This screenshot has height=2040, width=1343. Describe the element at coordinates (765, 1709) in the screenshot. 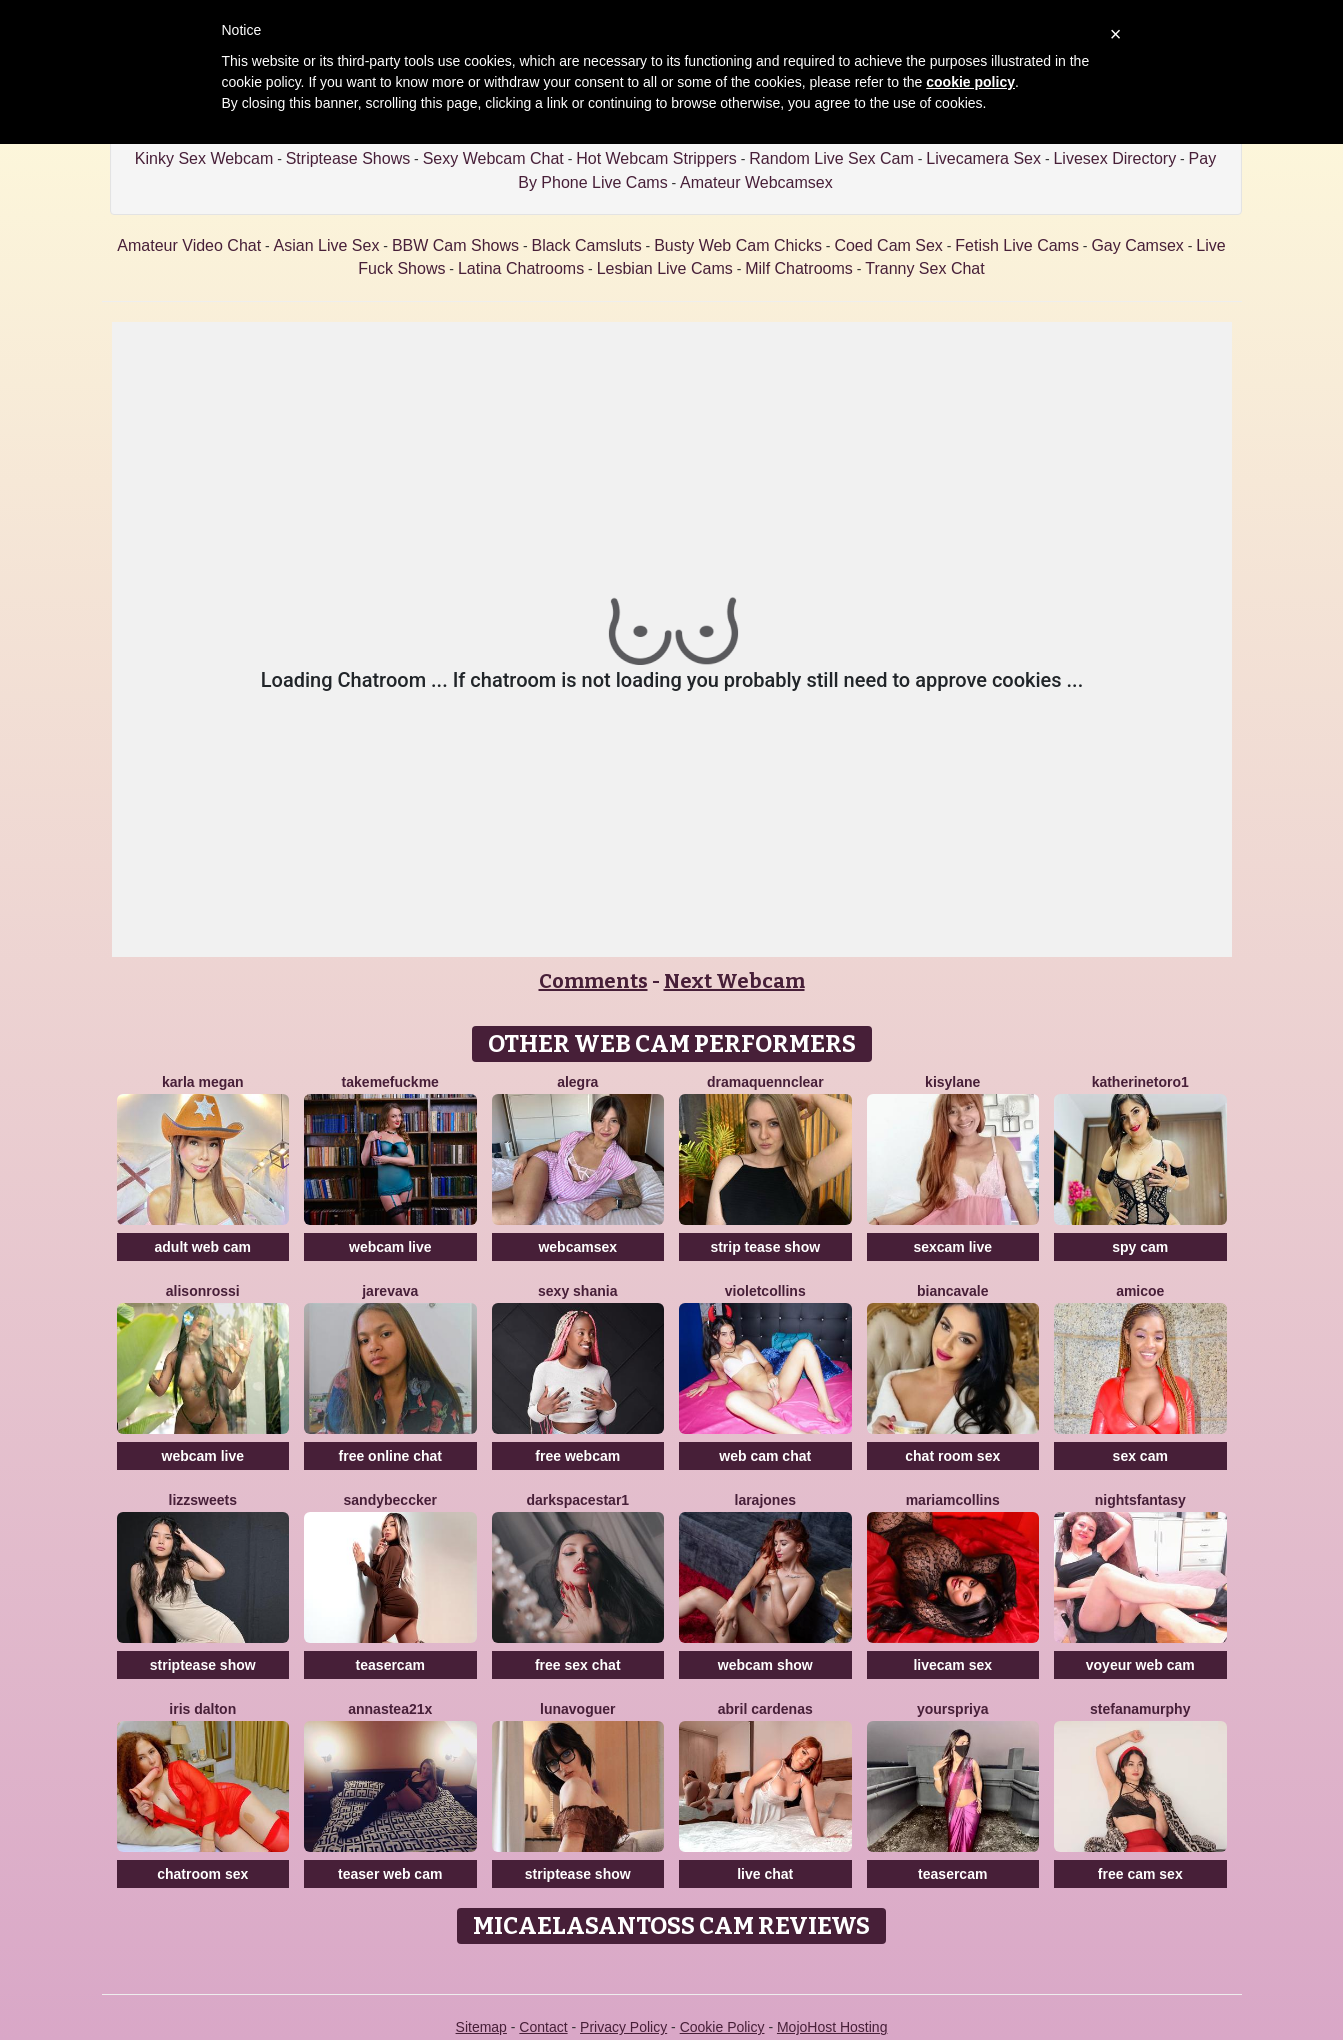

I see `Abril Cardenas` at that location.